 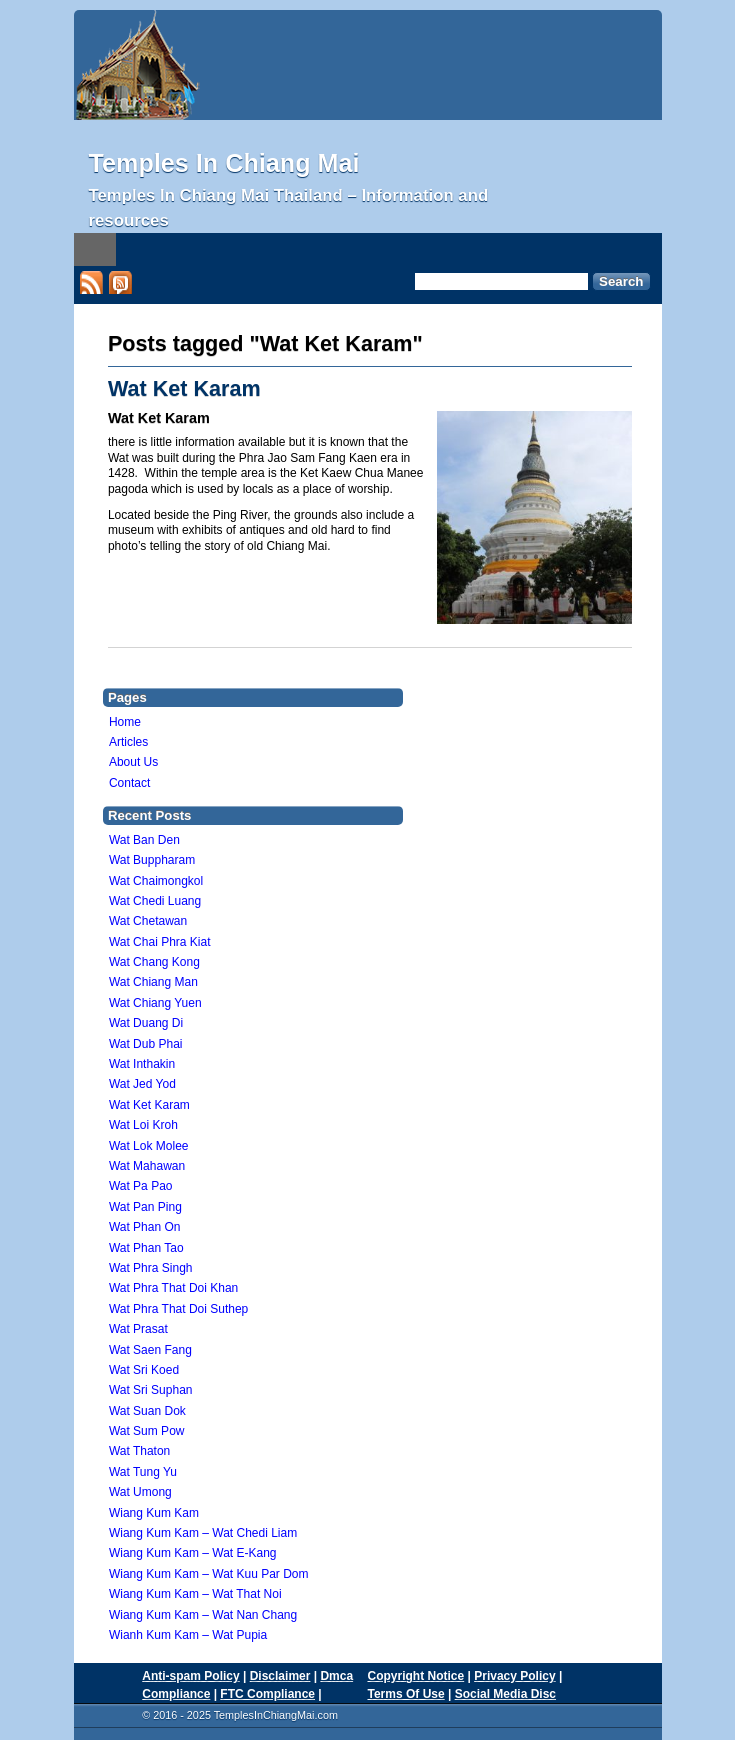 What do you see at coordinates (173, 1288) in the screenshot?
I see `Wat Phra That Doi Khan` at bounding box center [173, 1288].